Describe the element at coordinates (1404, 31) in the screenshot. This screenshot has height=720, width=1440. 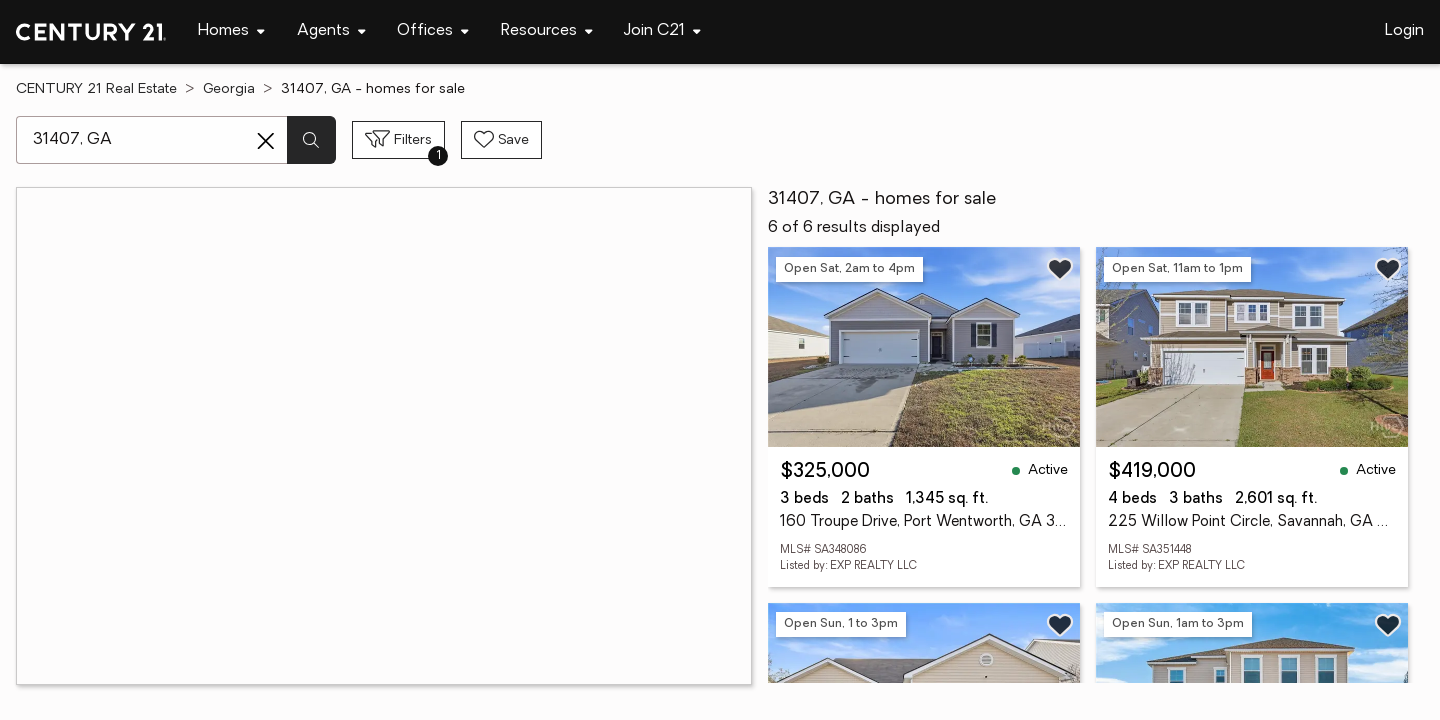
I see `Login` at that location.